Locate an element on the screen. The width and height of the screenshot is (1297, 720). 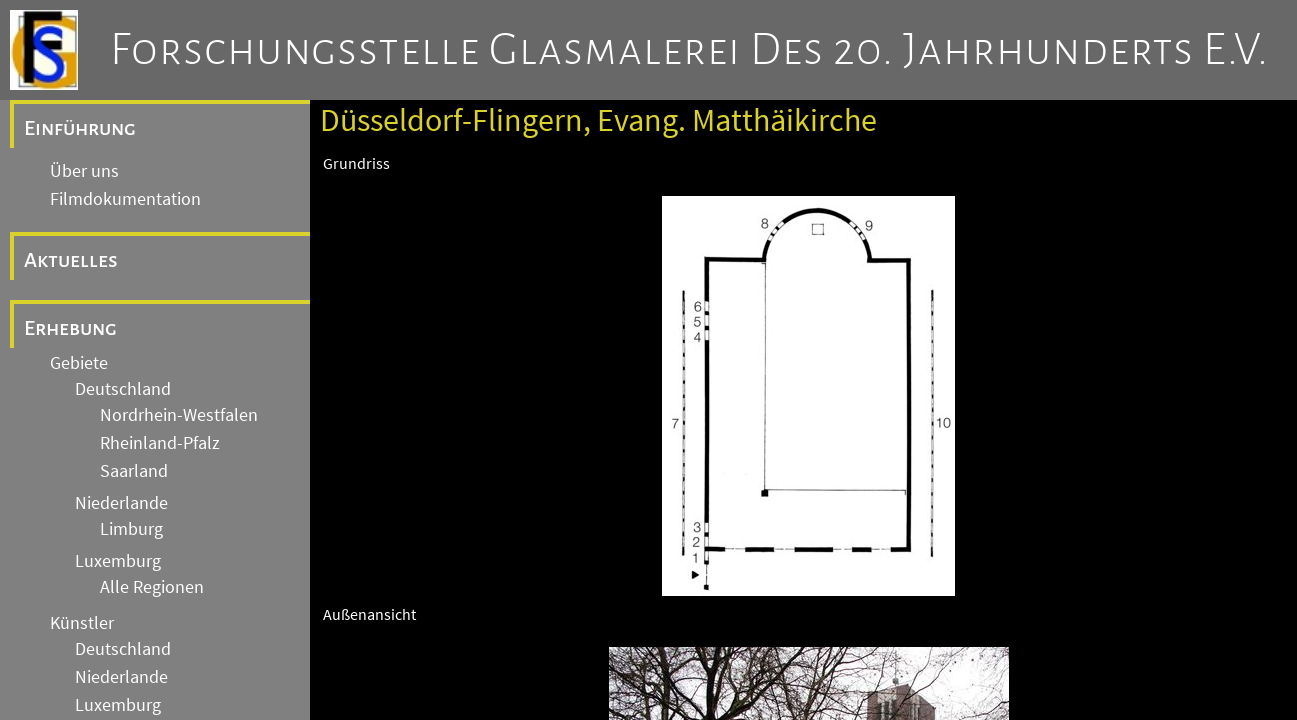
Rheinland-Pfalz is located at coordinates (160, 443).